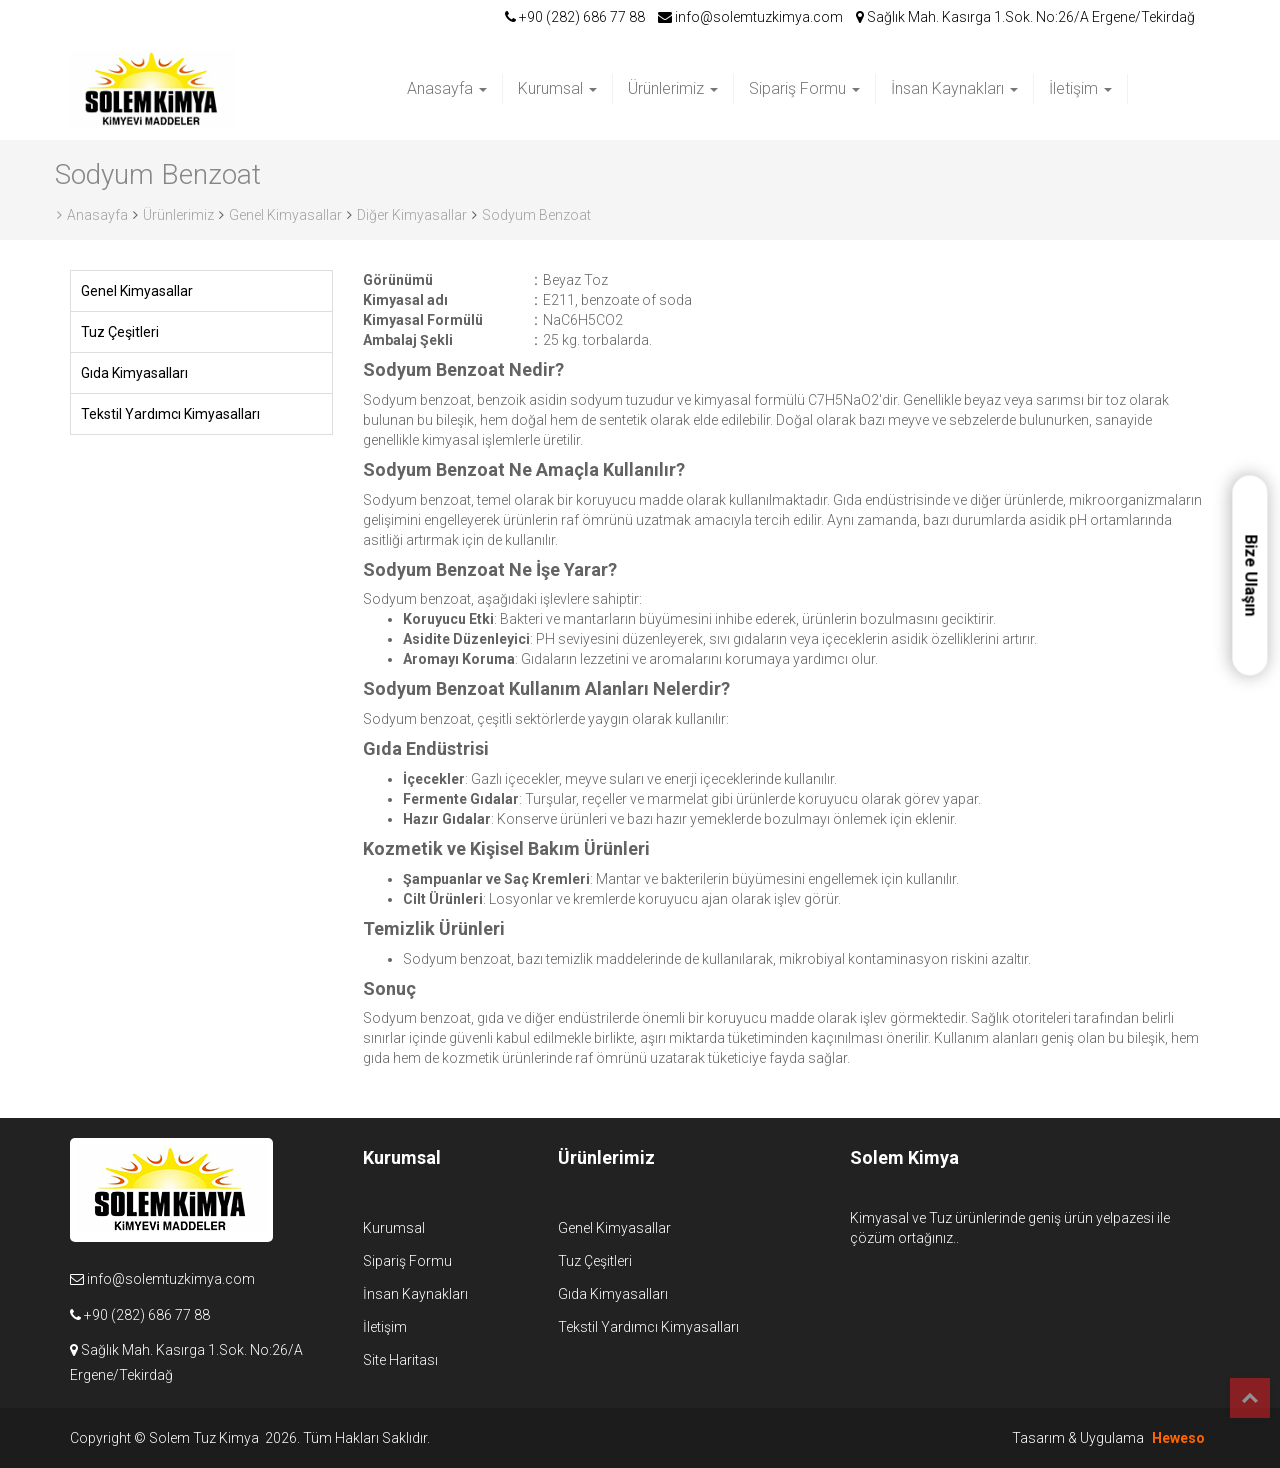  Describe the element at coordinates (575, 17) in the screenshot. I see `+90 (282) 686 77 88` at that location.